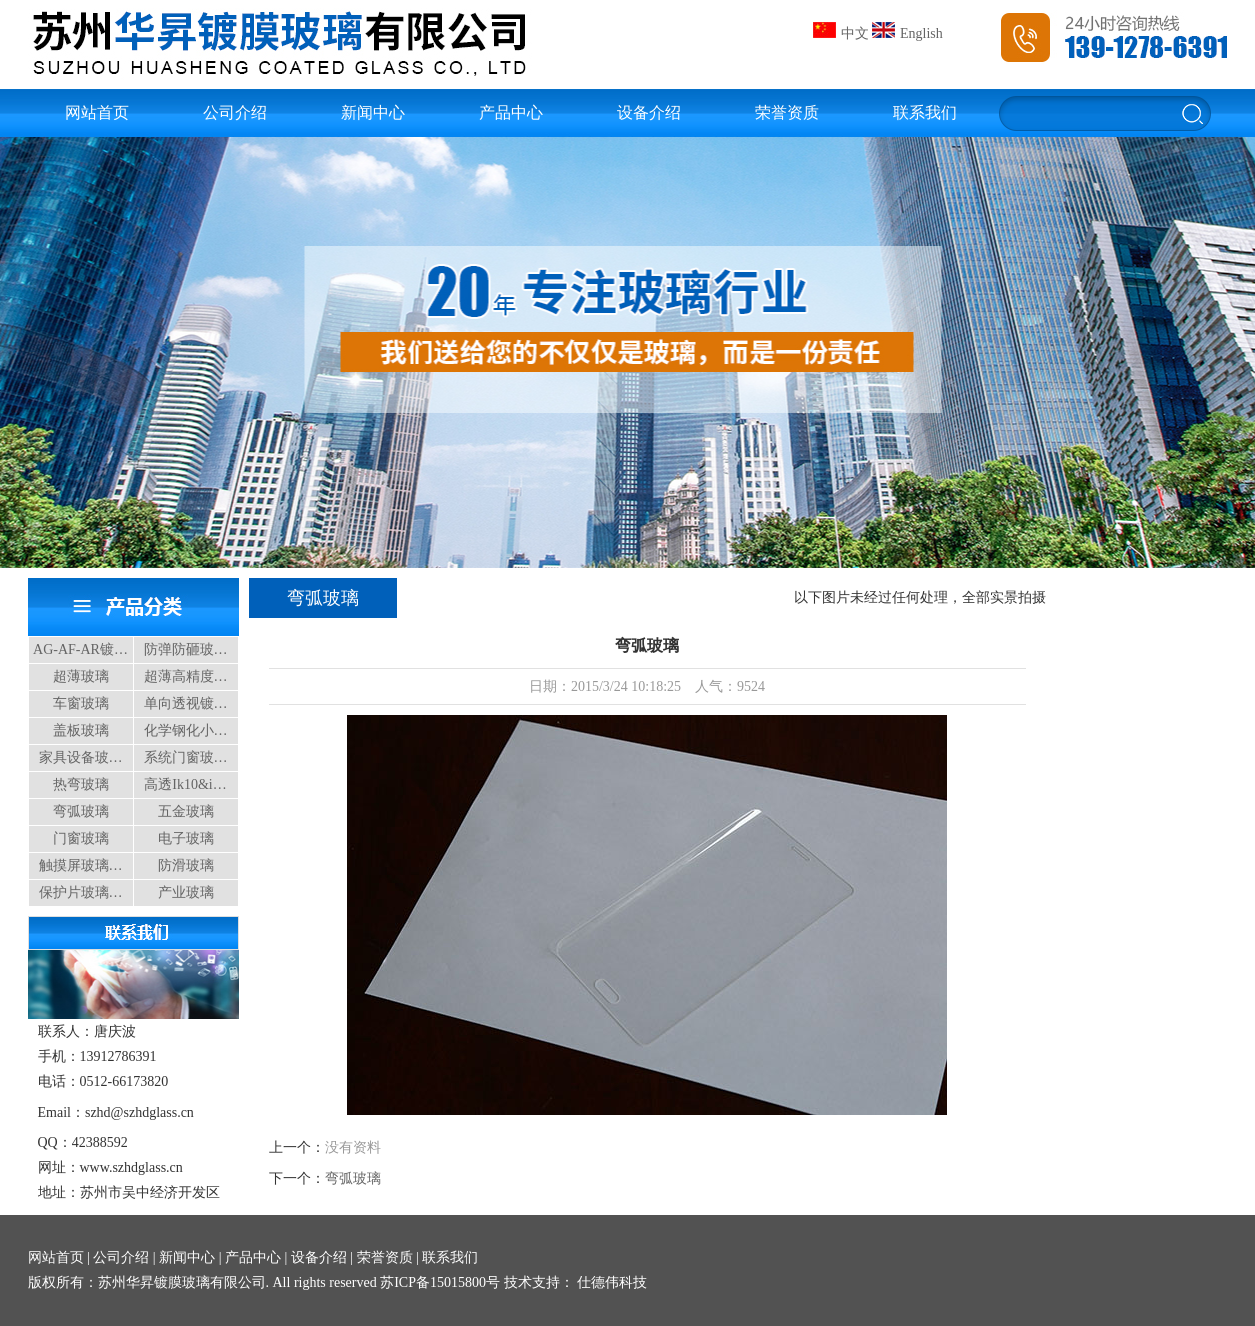 The width and height of the screenshot is (1255, 1326). What do you see at coordinates (186, 703) in the screenshot?
I see `单向透视镀…` at bounding box center [186, 703].